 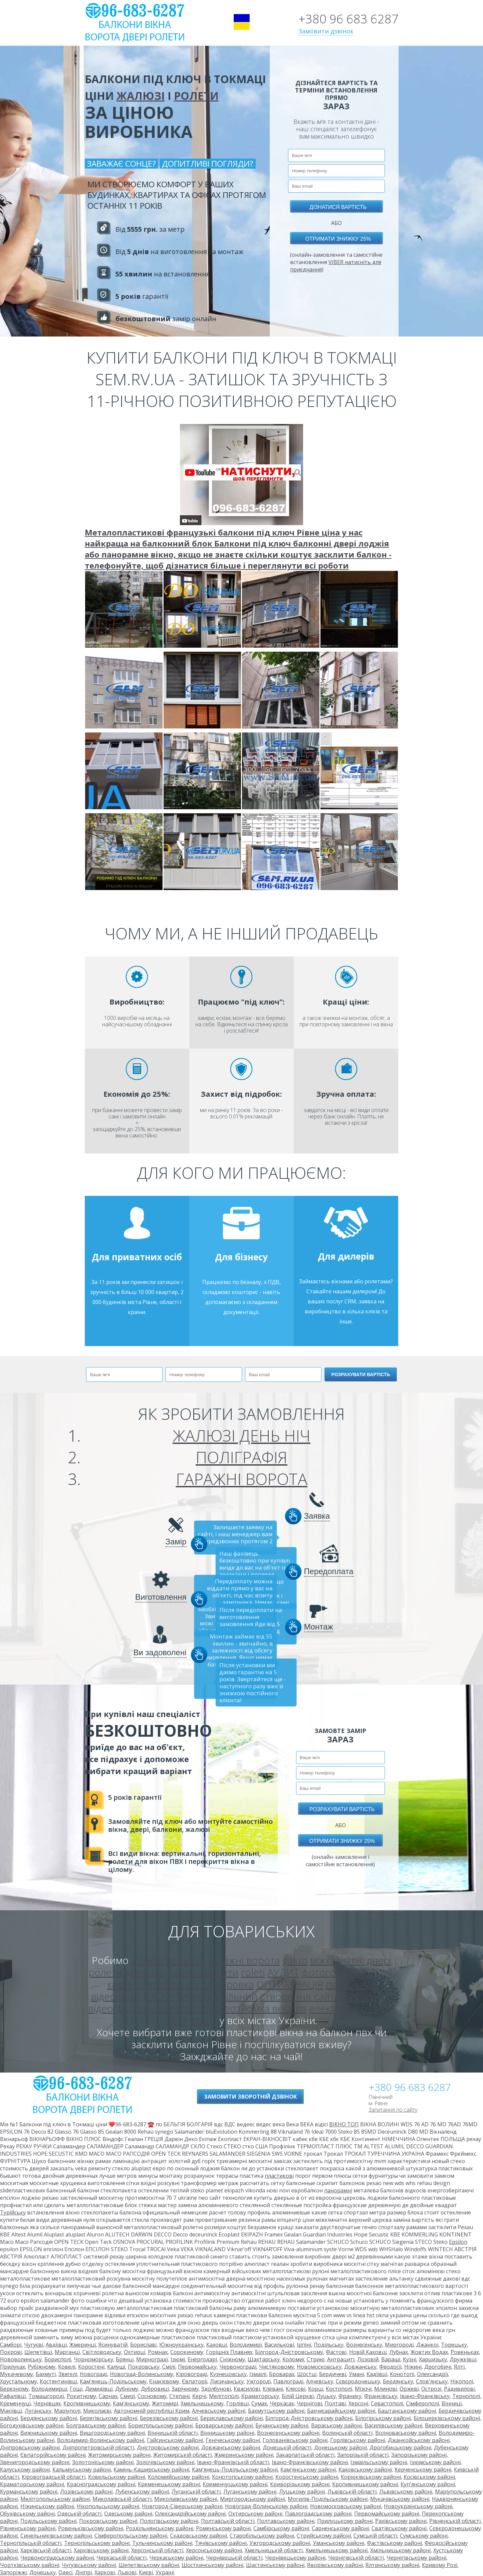 I want to click on Чугуєві, so click(x=33, y=2344).